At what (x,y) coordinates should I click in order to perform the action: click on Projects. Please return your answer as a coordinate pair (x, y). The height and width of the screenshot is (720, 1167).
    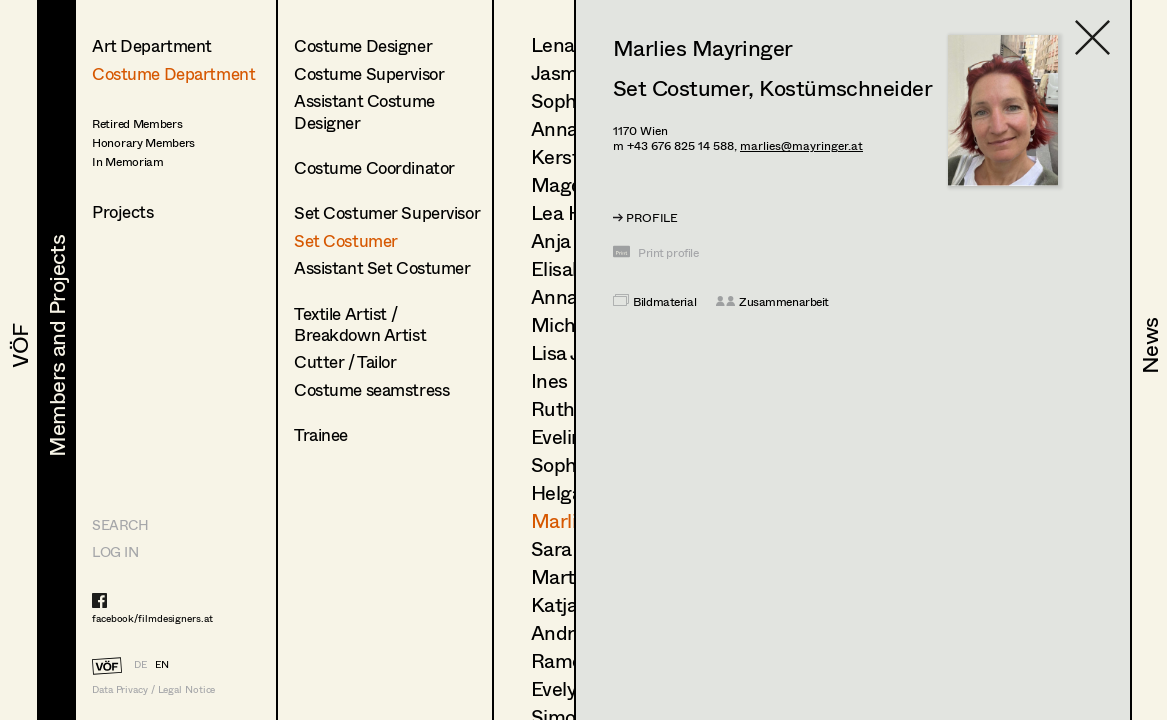
    Looking at the image, I should click on (123, 211).